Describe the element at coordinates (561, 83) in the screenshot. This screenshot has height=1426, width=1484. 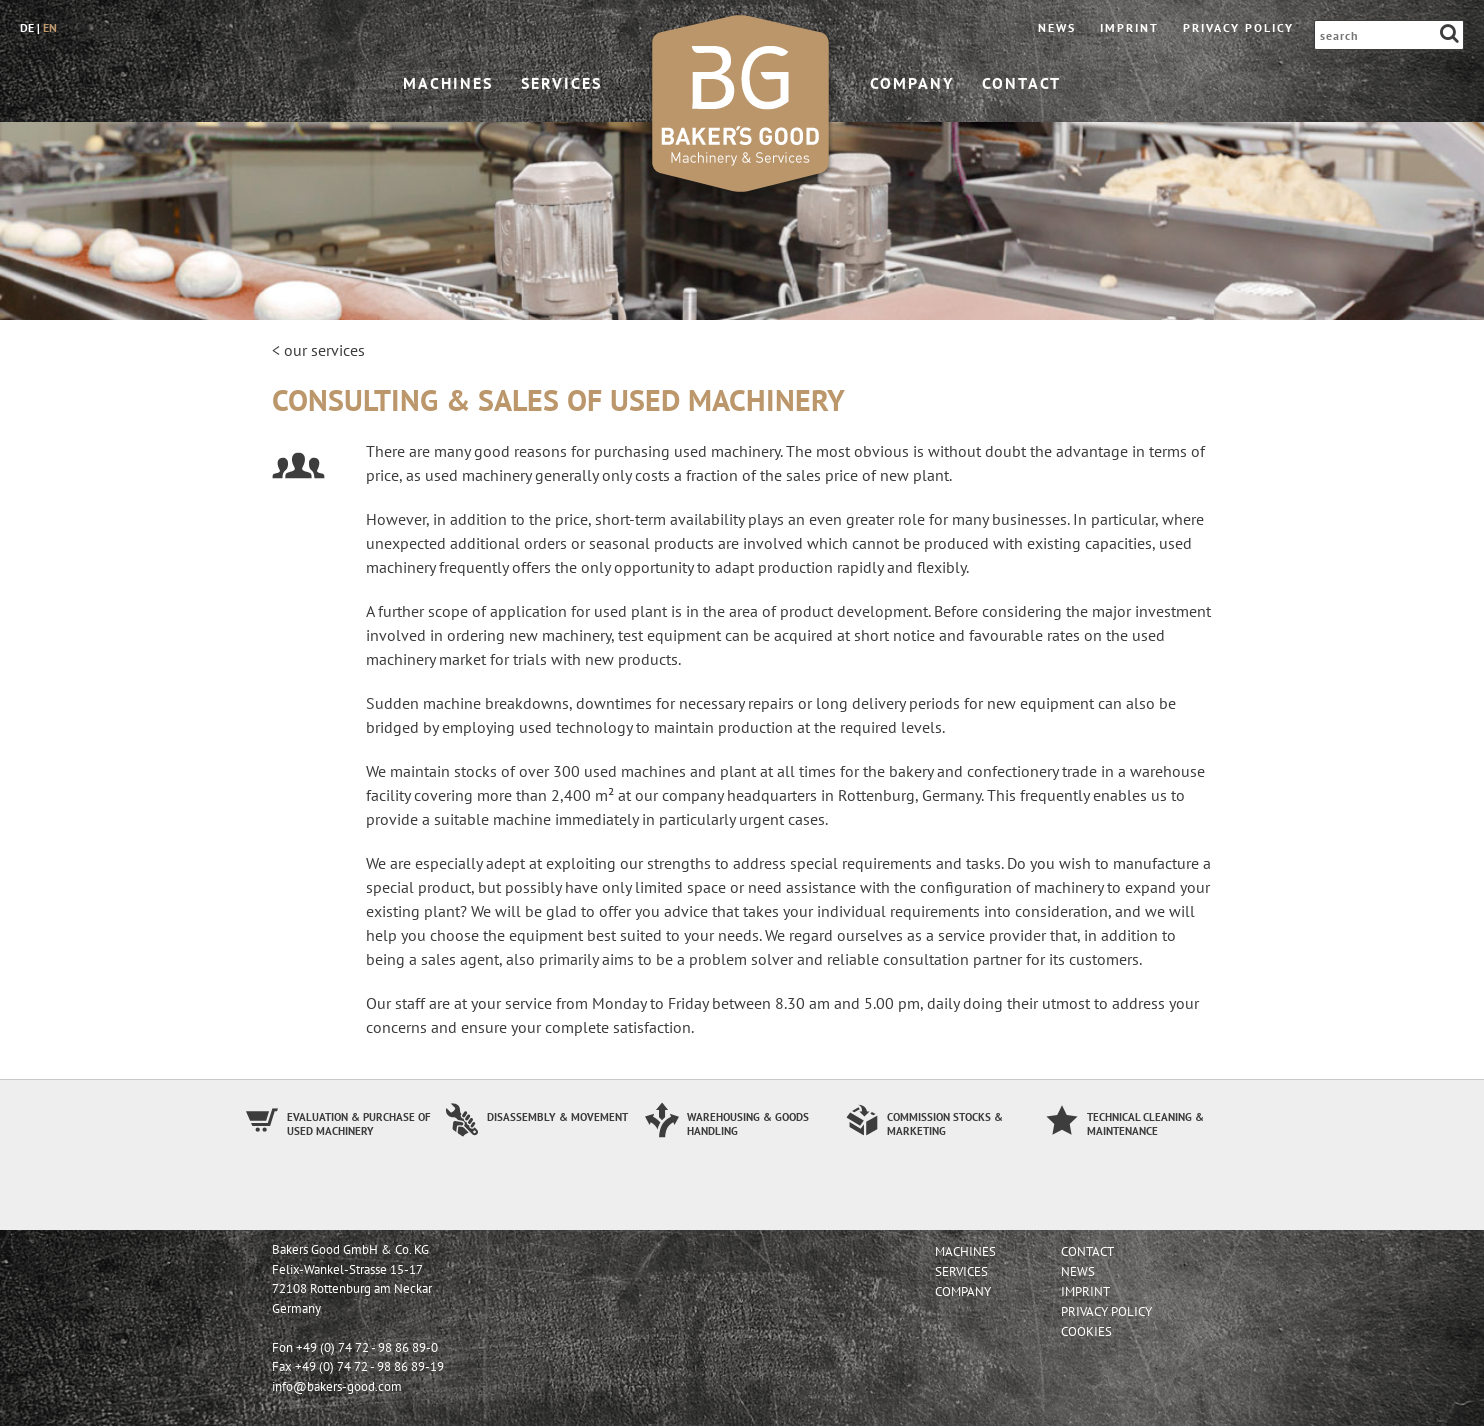
I see `services` at that location.